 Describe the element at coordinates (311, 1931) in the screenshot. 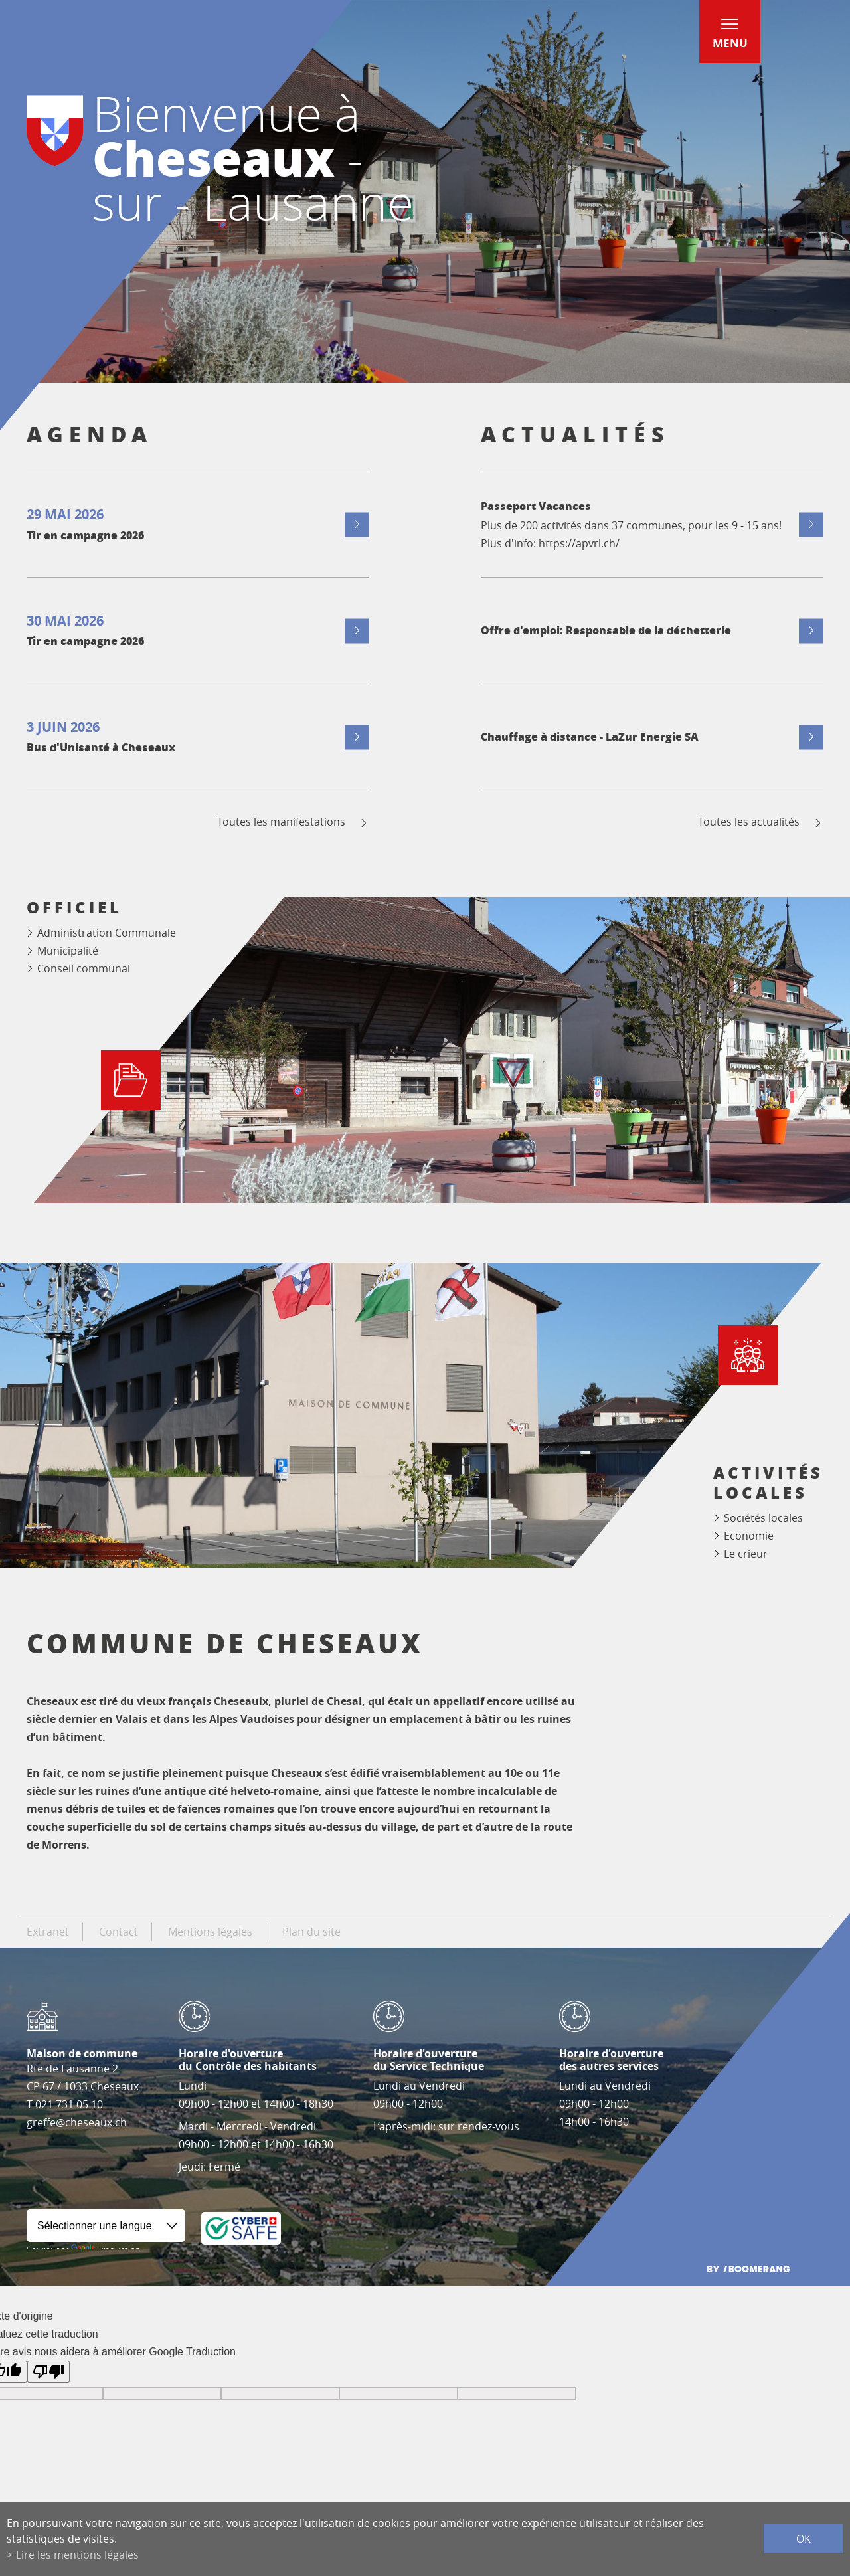

I see `Plan du site` at that location.